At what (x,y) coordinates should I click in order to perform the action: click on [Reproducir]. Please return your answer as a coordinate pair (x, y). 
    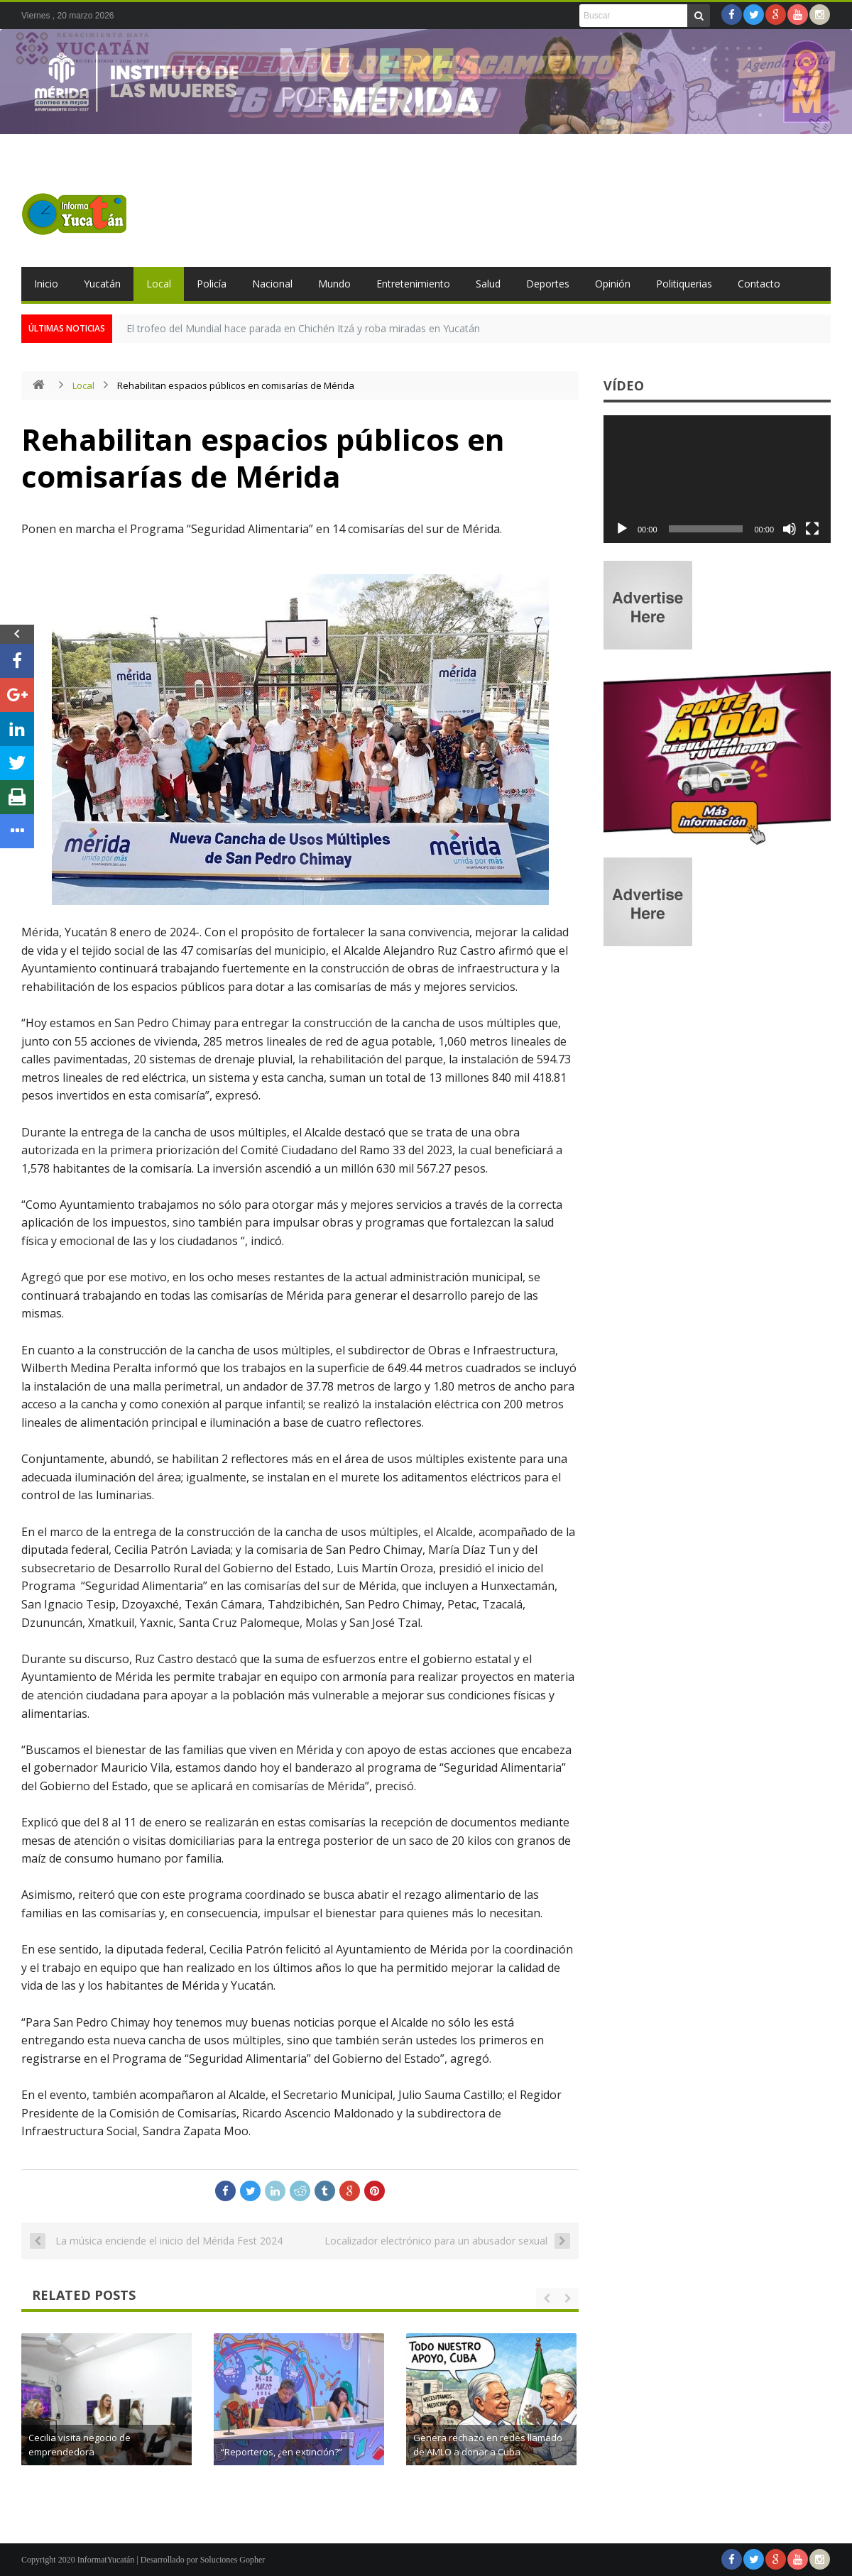
    Looking at the image, I should click on (622, 529).